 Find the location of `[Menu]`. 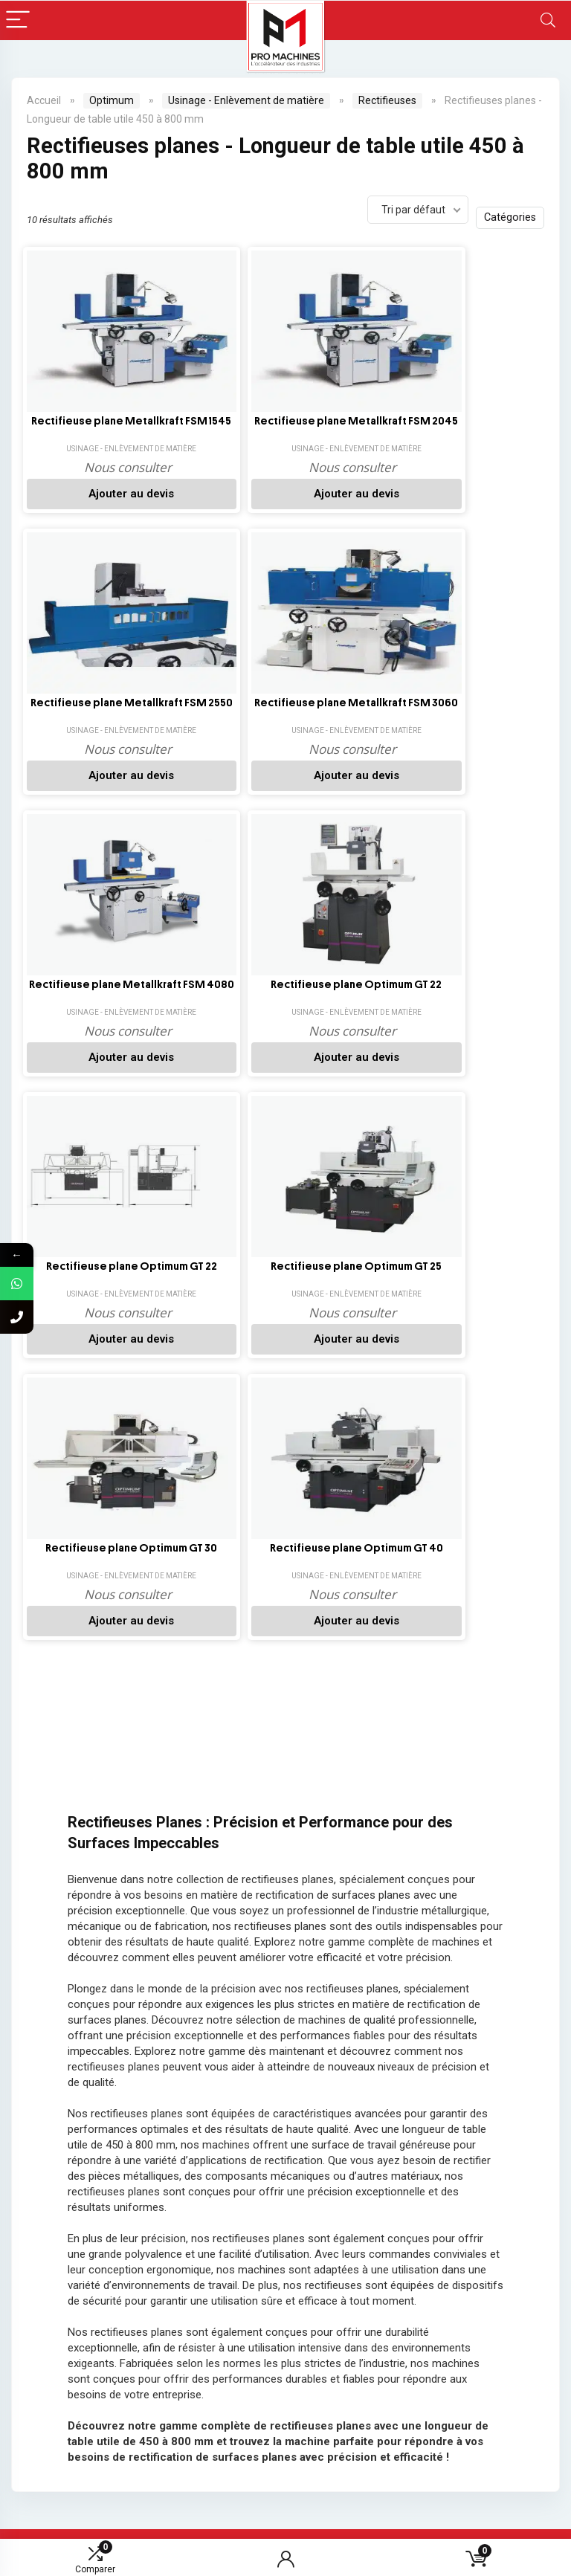

[Menu] is located at coordinates (18, 20).